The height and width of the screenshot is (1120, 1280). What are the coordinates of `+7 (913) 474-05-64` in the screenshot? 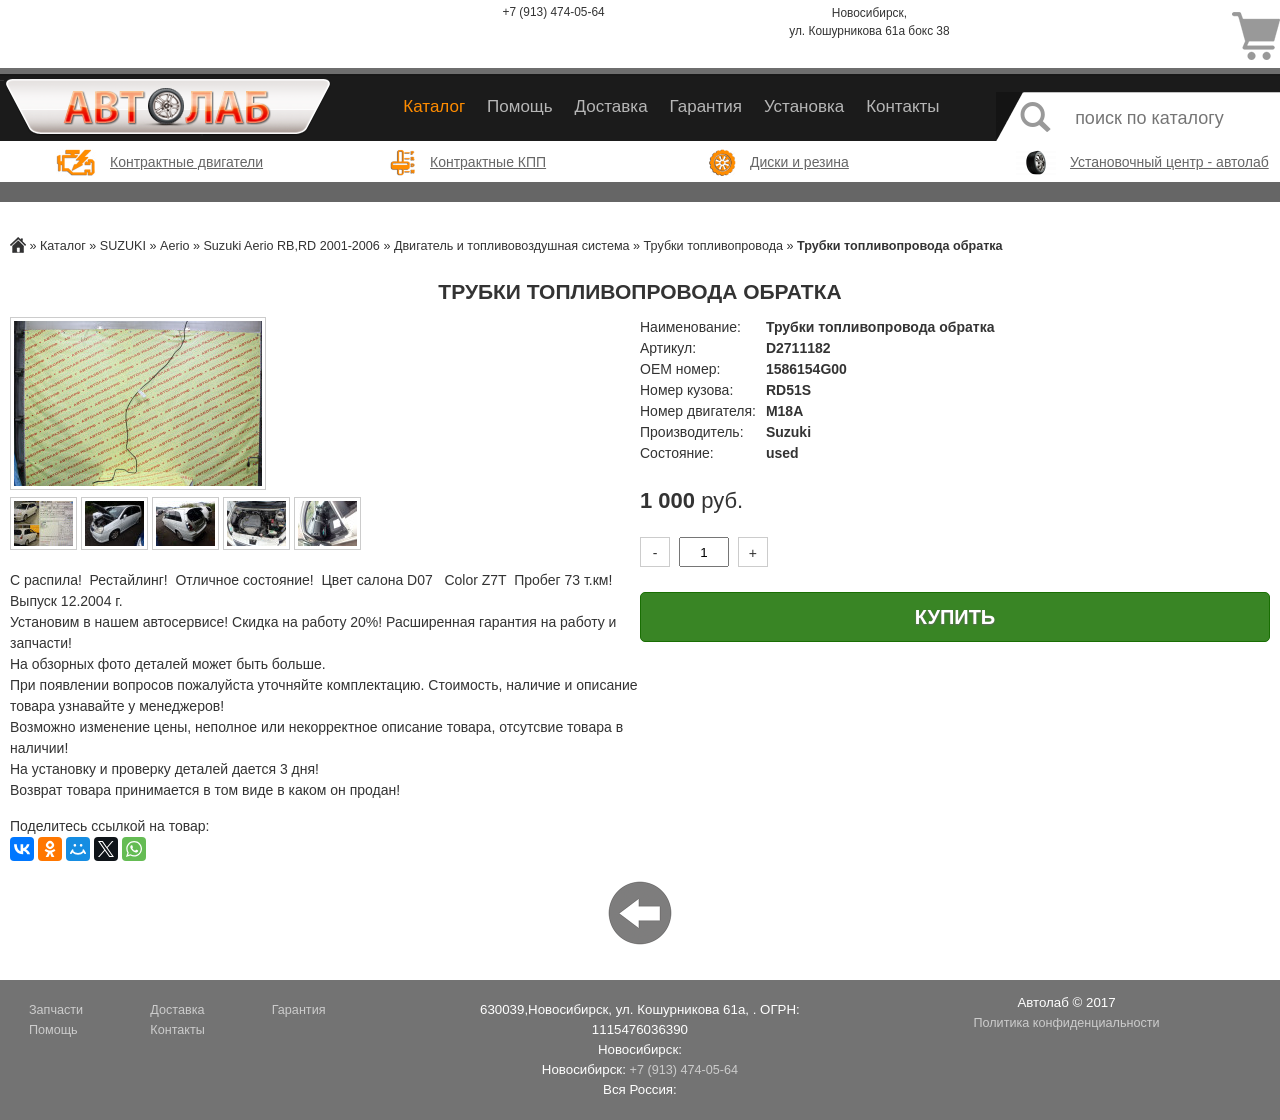 It's located at (554, 12).